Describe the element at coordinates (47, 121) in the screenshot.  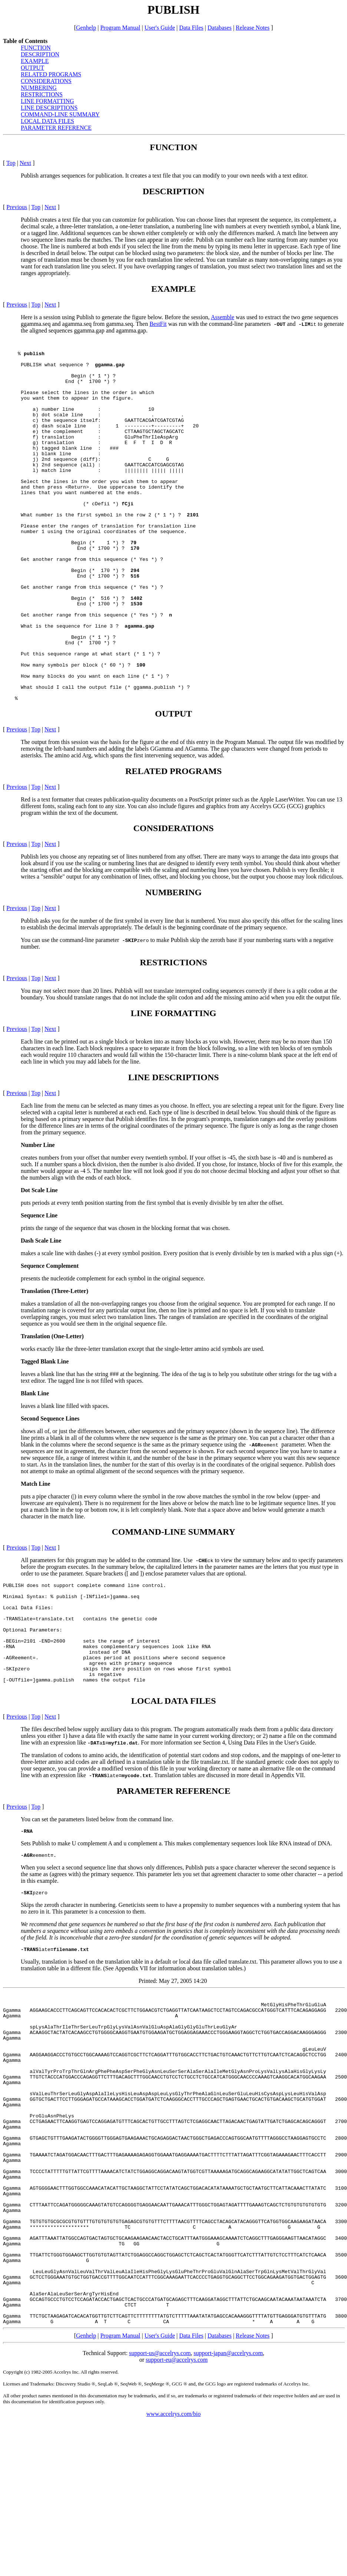
I see `LOCAL DATA FILES` at that location.